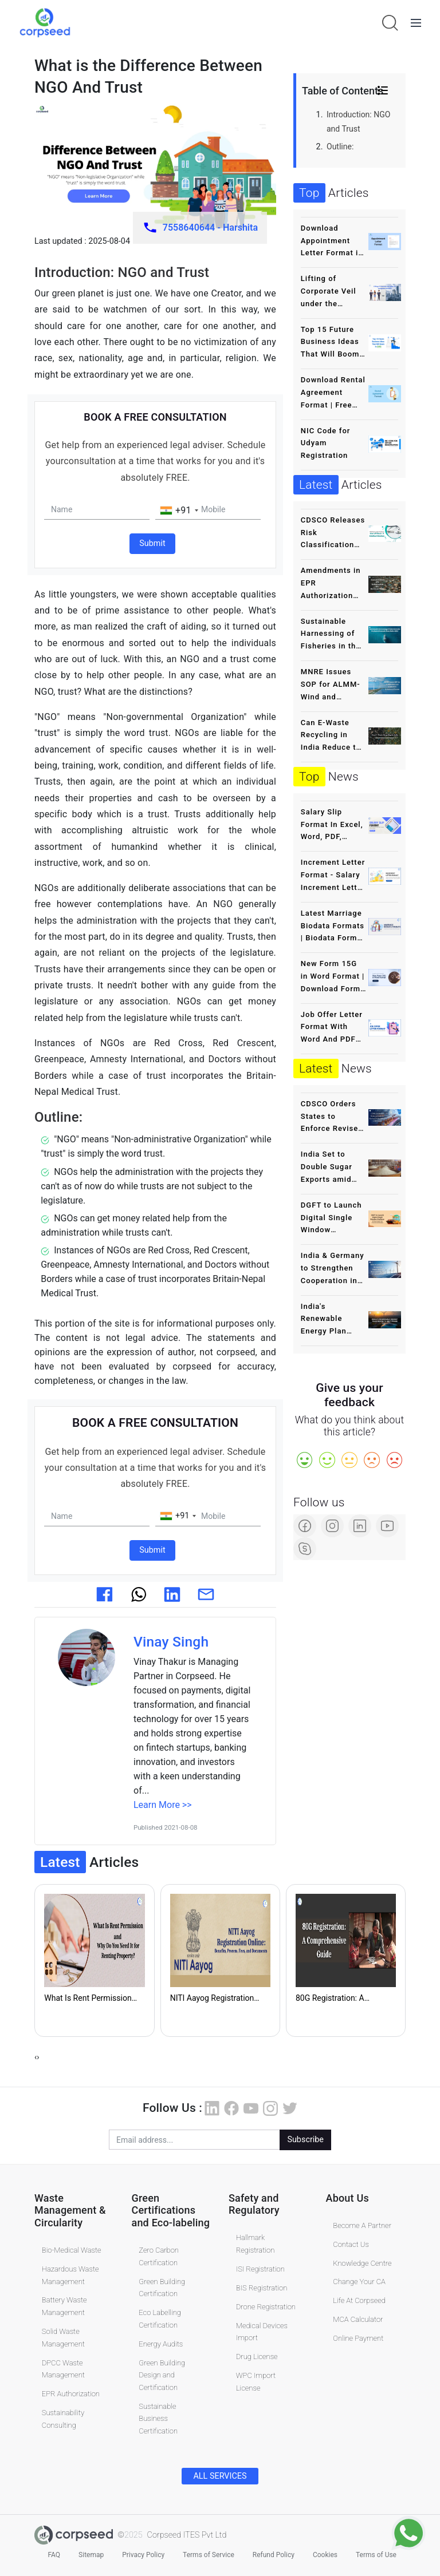  What do you see at coordinates (362, 2225) in the screenshot?
I see `Become A Partner` at bounding box center [362, 2225].